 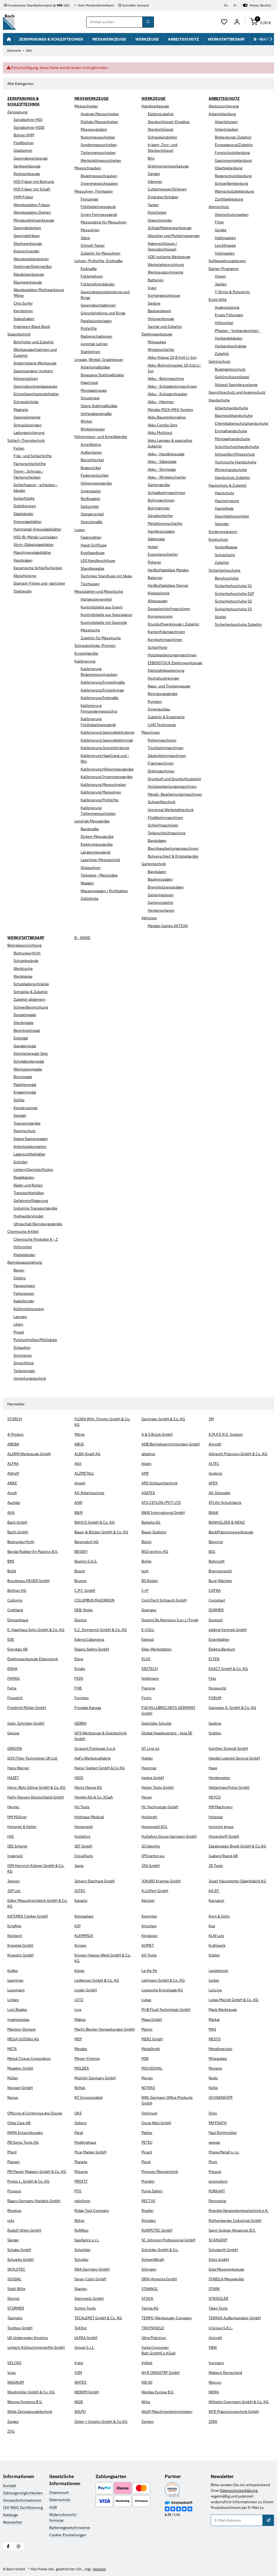 I want to click on Kneetek GmbH, so click(x=20, y=1945).